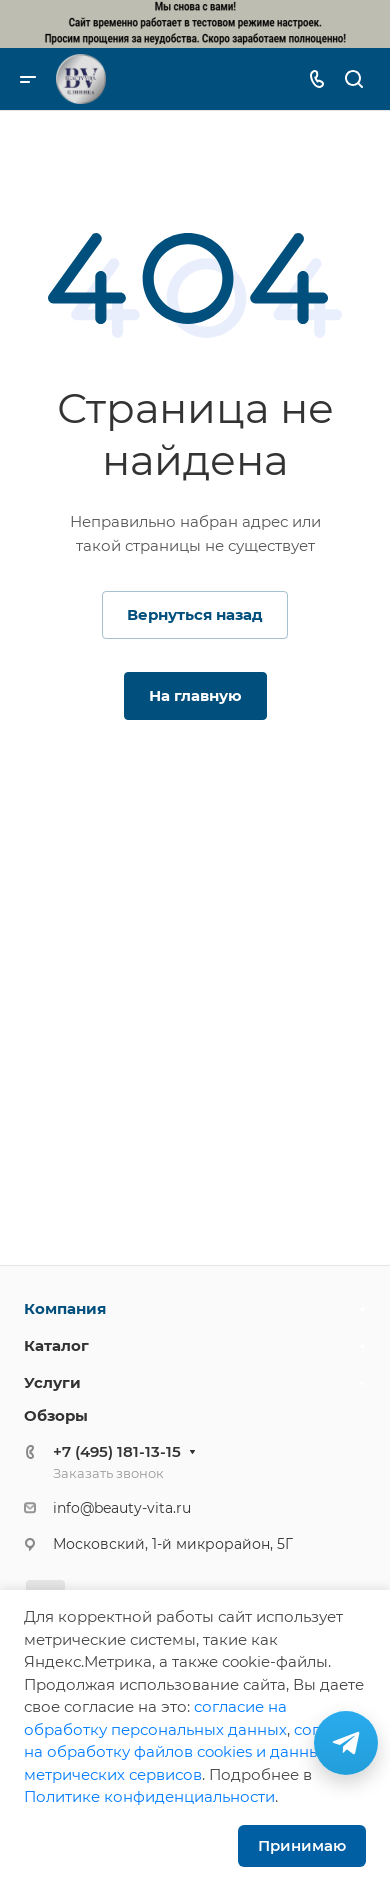 The image size is (390, 1883). What do you see at coordinates (65, 1308) in the screenshot?
I see `Компания` at bounding box center [65, 1308].